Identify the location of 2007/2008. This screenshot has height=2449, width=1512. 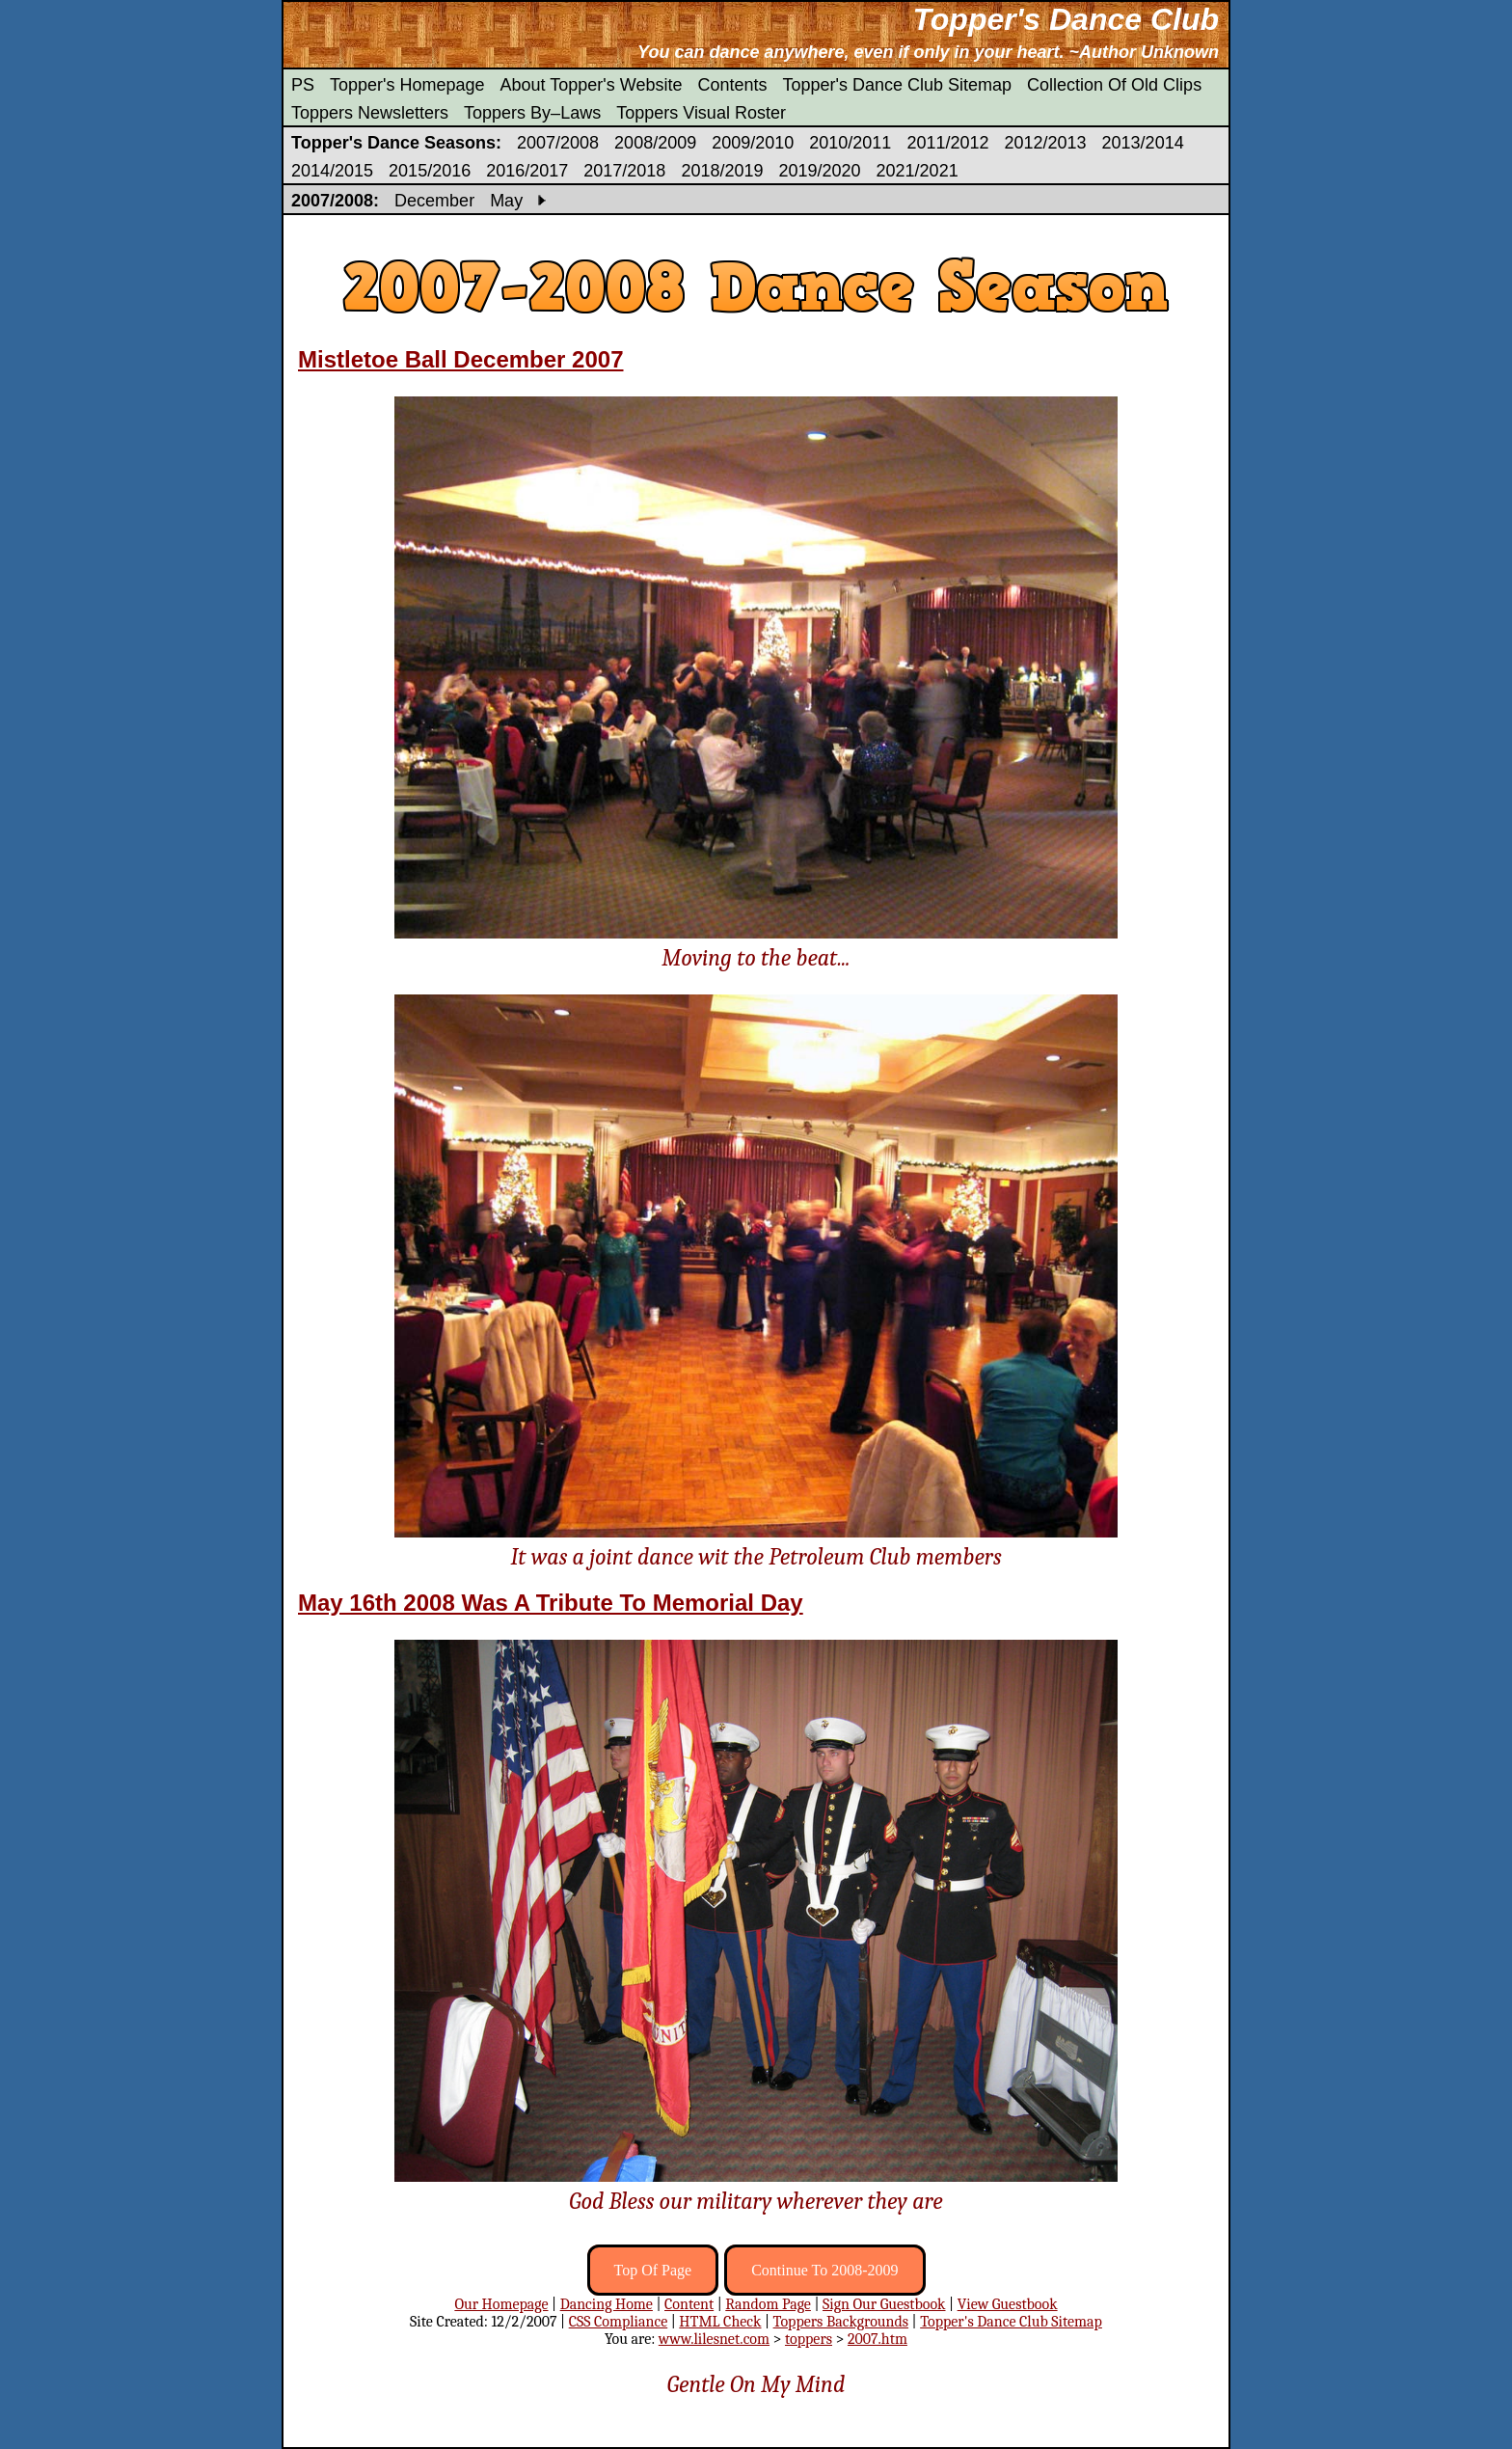
(558, 142).